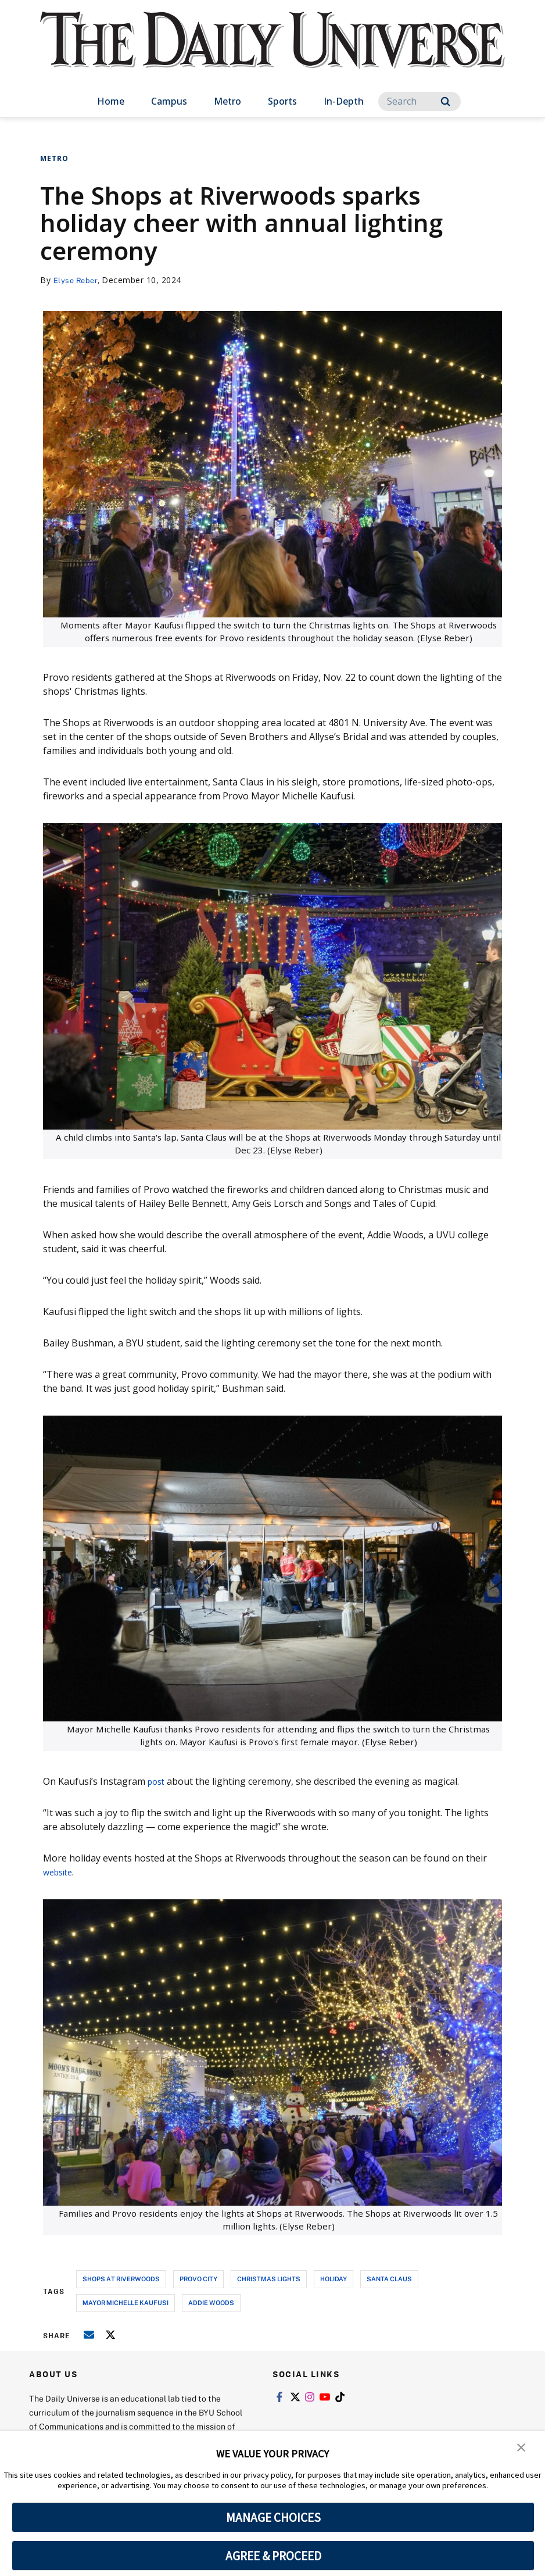 The height and width of the screenshot is (2576, 545). Describe the element at coordinates (282, 101) in the screenshot. I see `Sports` at that location.